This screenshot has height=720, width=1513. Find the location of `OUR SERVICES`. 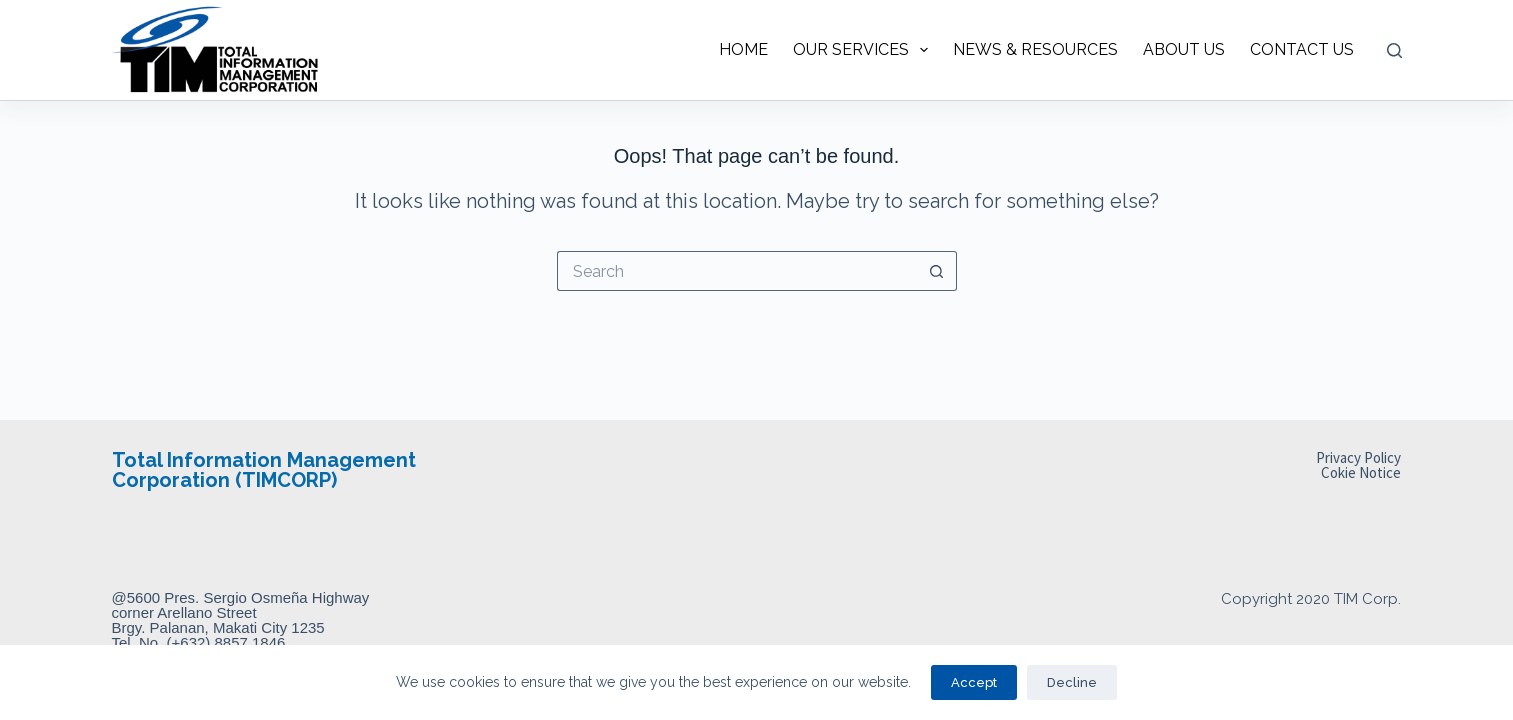

OUR SERVICES is located at coordinates (864, 50).